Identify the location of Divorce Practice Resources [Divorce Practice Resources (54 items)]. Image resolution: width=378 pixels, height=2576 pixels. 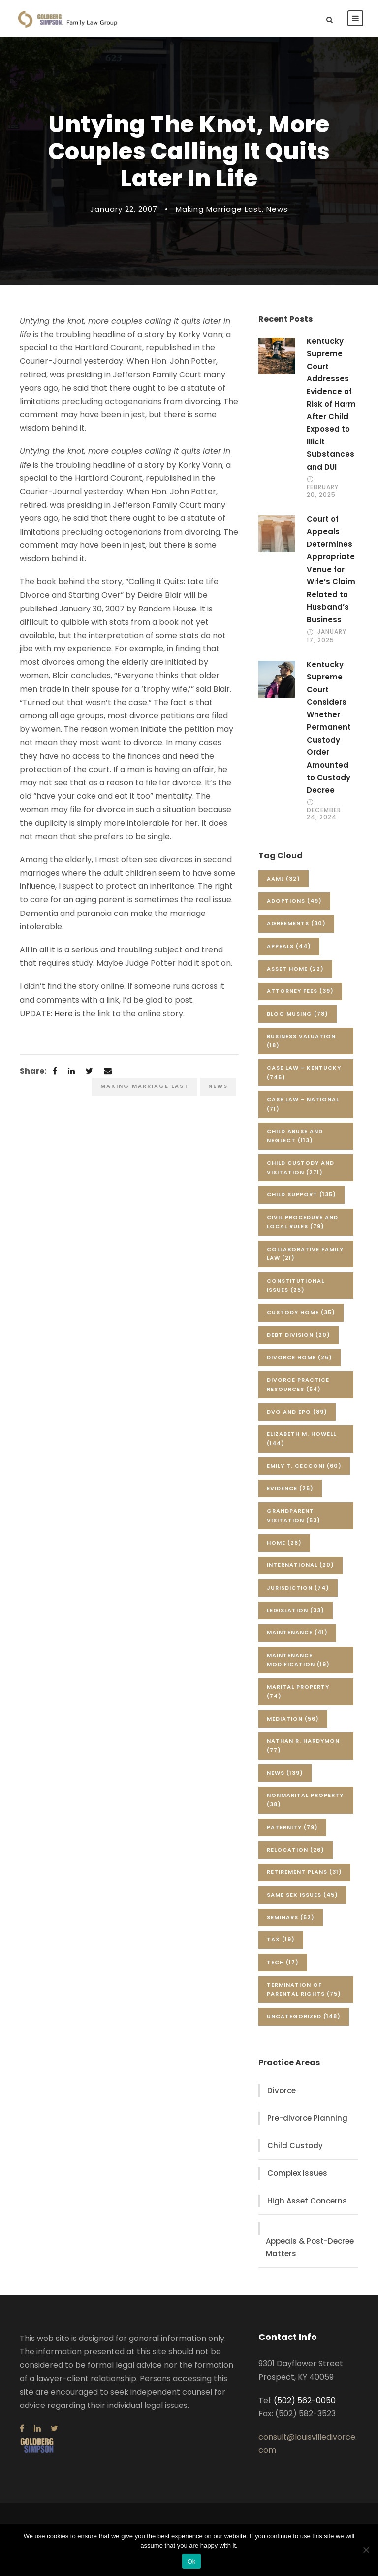
(298, 1384).